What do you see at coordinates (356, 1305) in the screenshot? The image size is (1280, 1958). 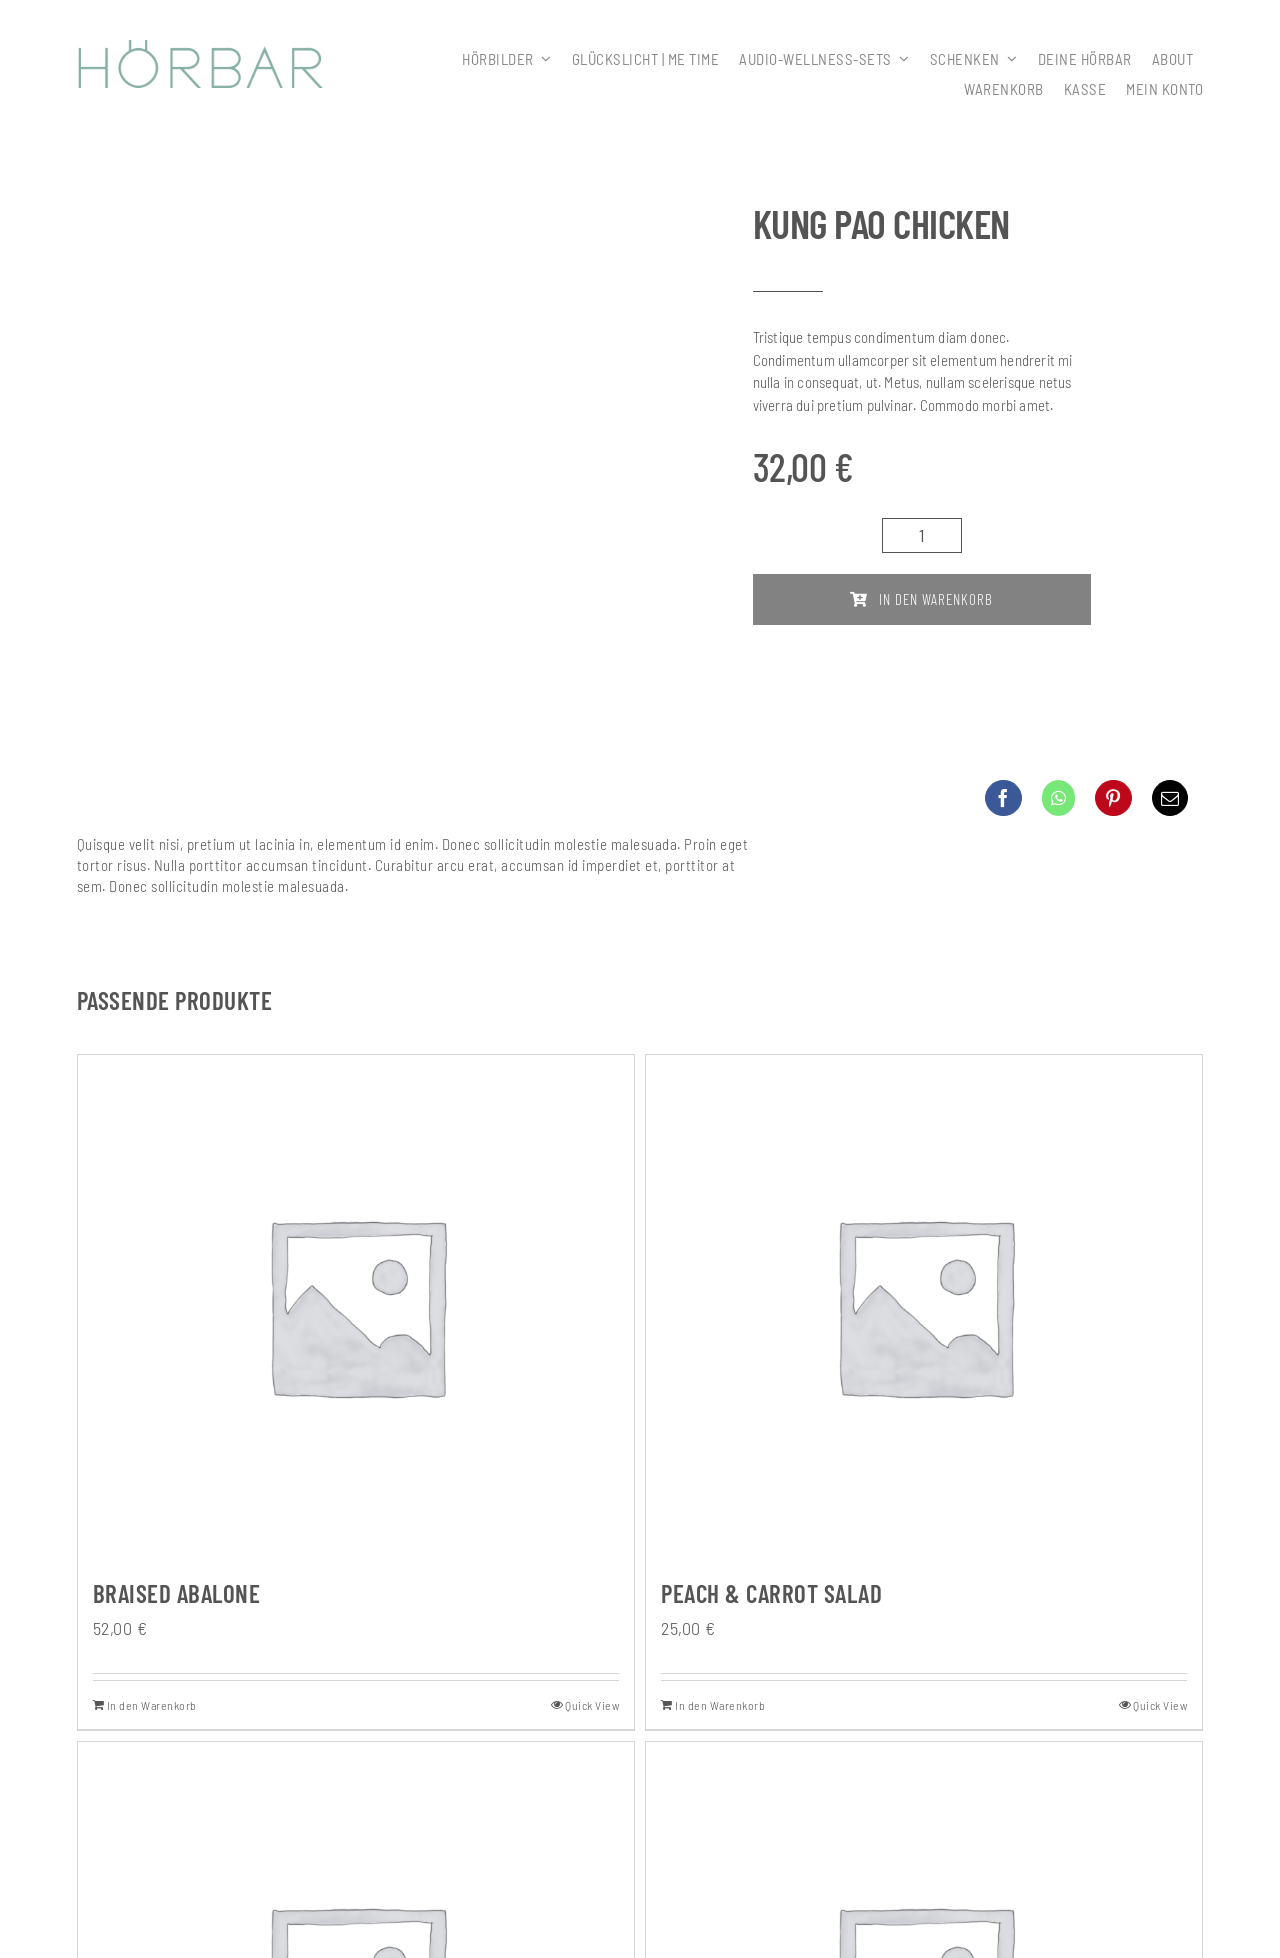 I see `[Braised Abalone]` at bounding box center [356, 1305].